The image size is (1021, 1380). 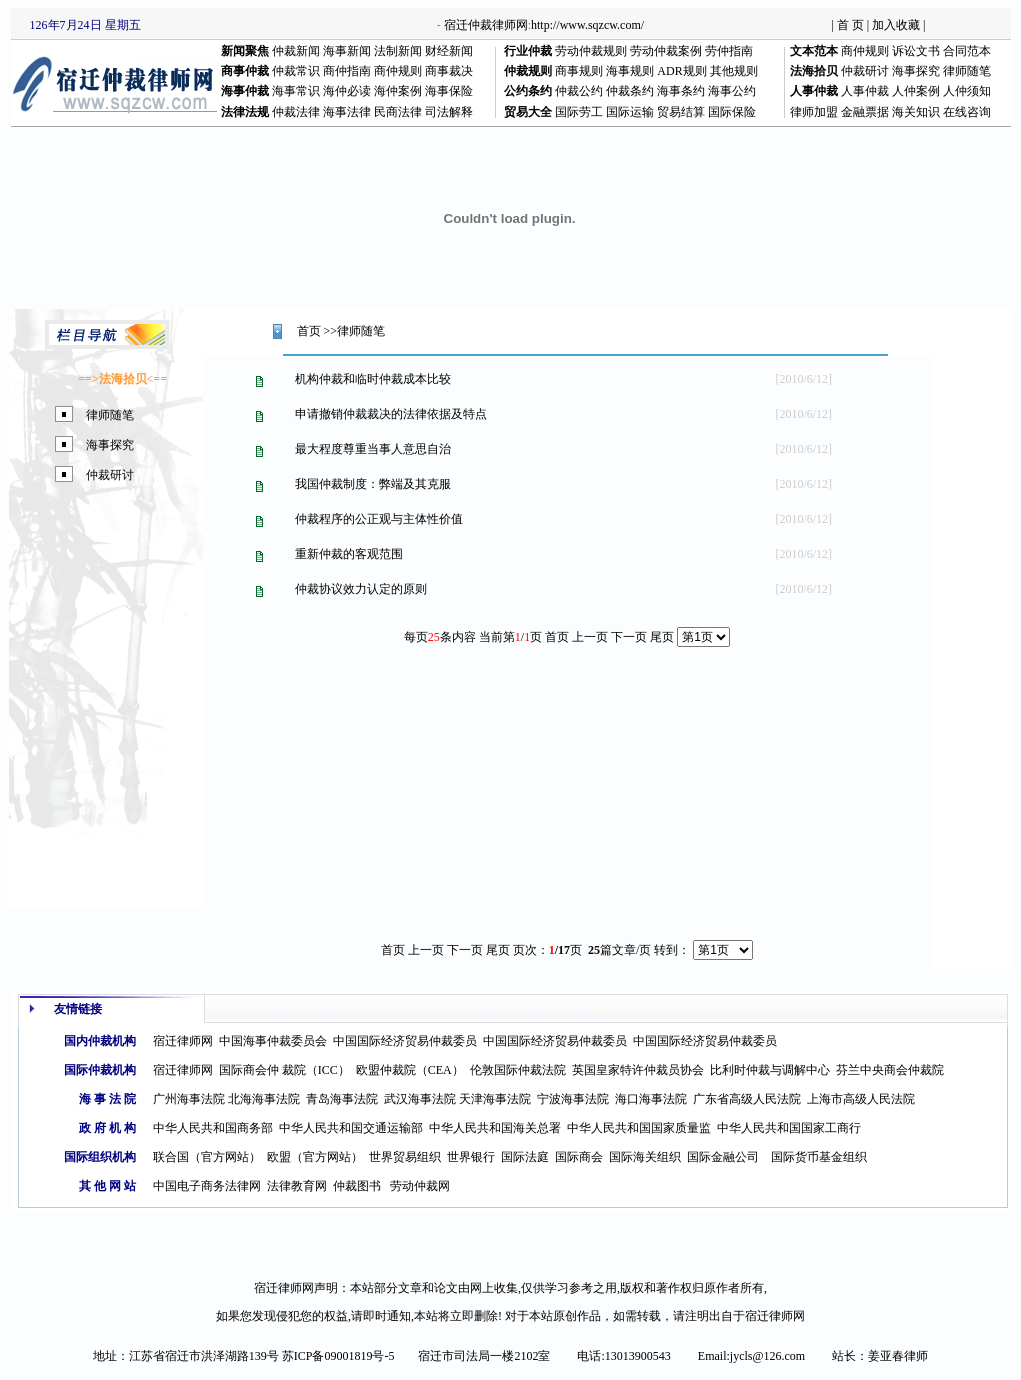 I want to click on 广州海事法院, so click(x=189, y=1099).